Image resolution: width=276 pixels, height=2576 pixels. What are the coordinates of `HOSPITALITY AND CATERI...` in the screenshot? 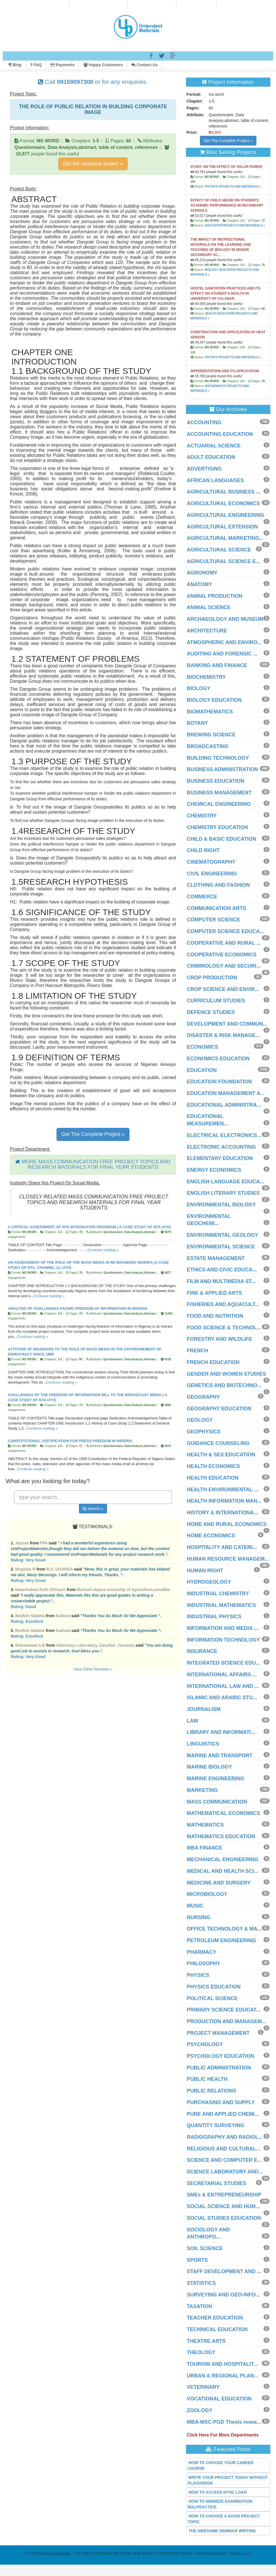 It's located at (222, 1547).